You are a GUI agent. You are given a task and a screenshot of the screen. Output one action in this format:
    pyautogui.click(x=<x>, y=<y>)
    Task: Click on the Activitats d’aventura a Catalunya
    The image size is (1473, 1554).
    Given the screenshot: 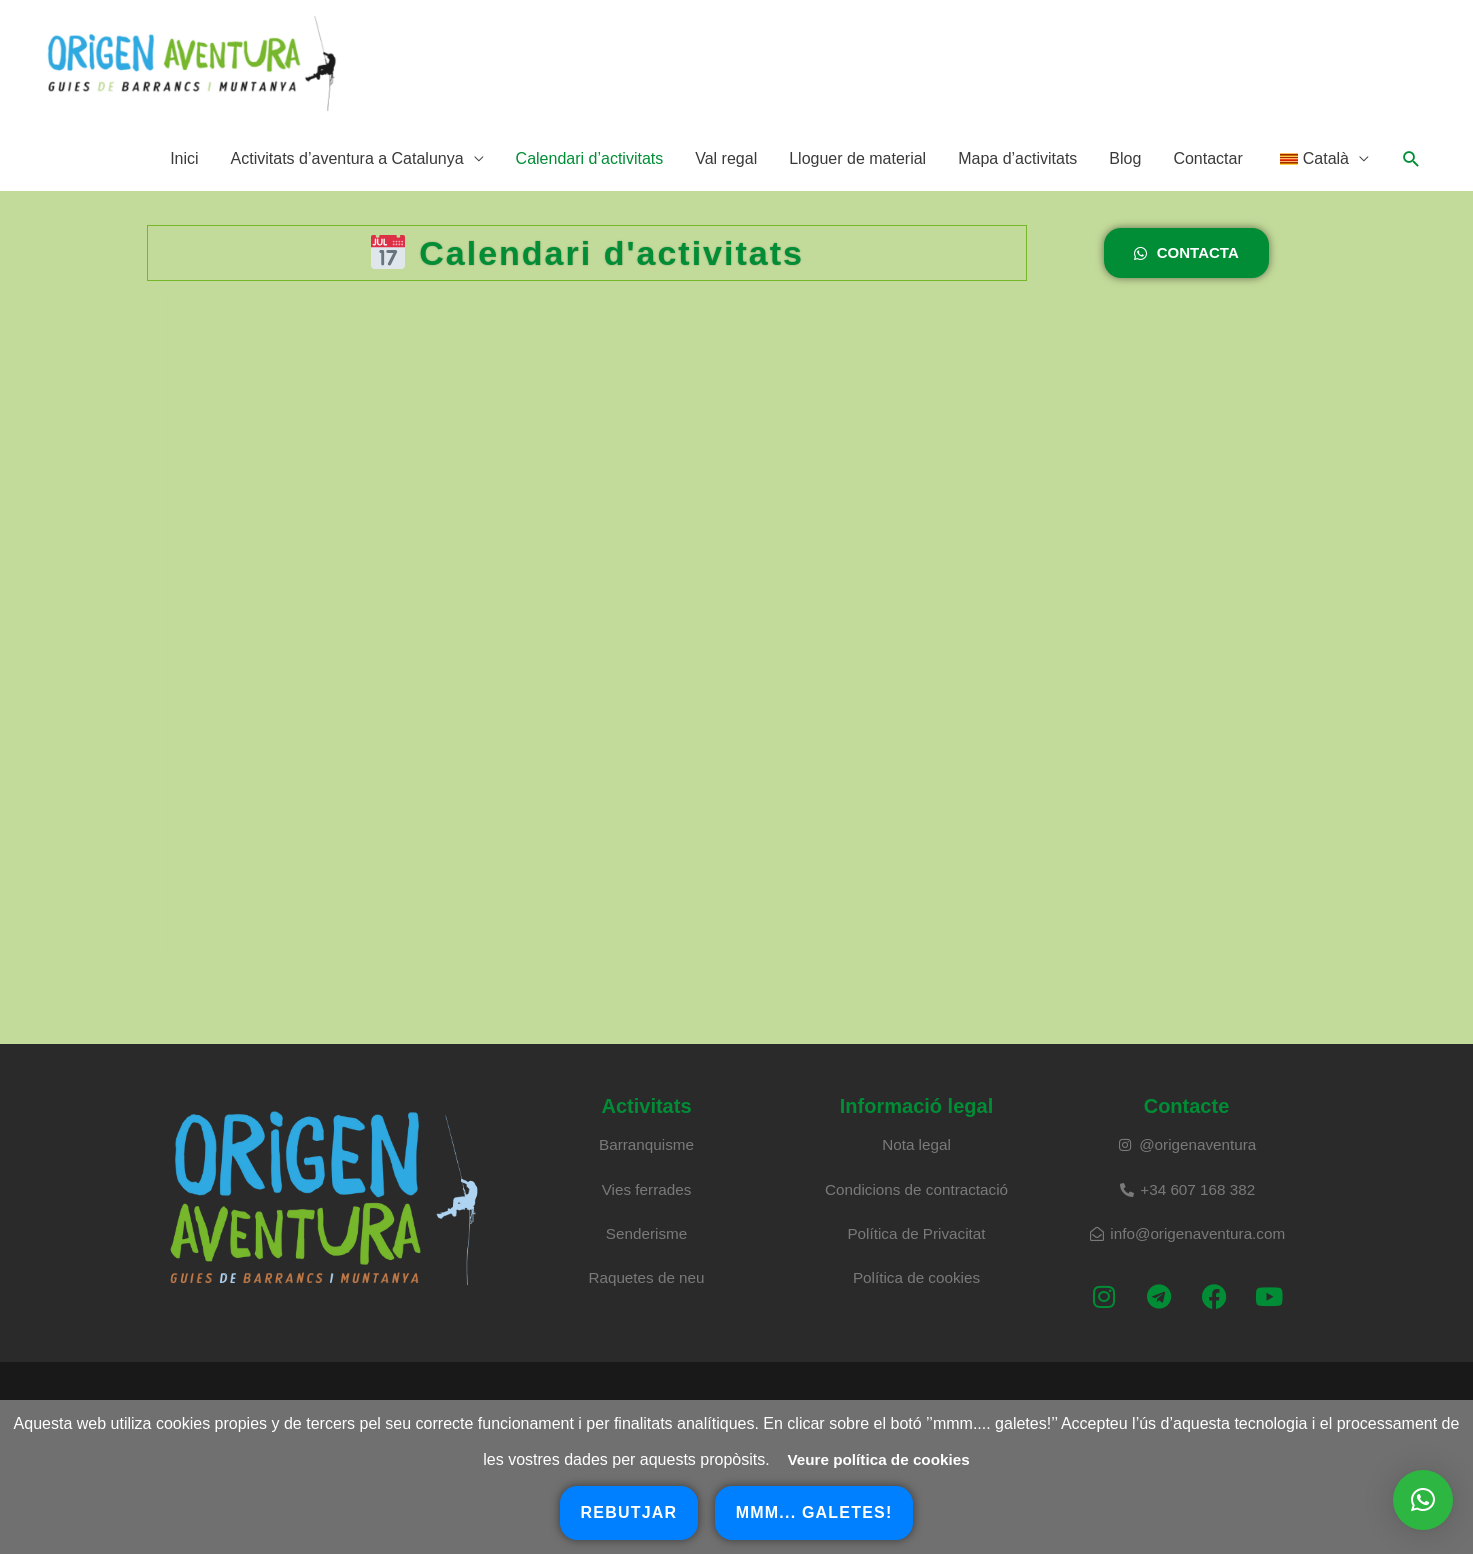 What is the action you would take?
    pyautogui.click(x=347, y=179)
    